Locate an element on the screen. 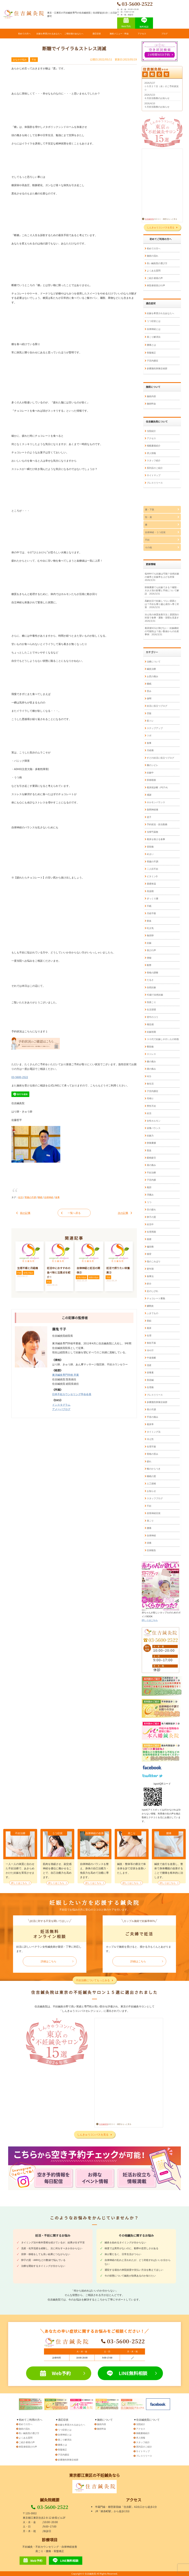 This screenshot has width=189, height=2576. 掲載書籍紹介 is located at coordinates (153, 445).